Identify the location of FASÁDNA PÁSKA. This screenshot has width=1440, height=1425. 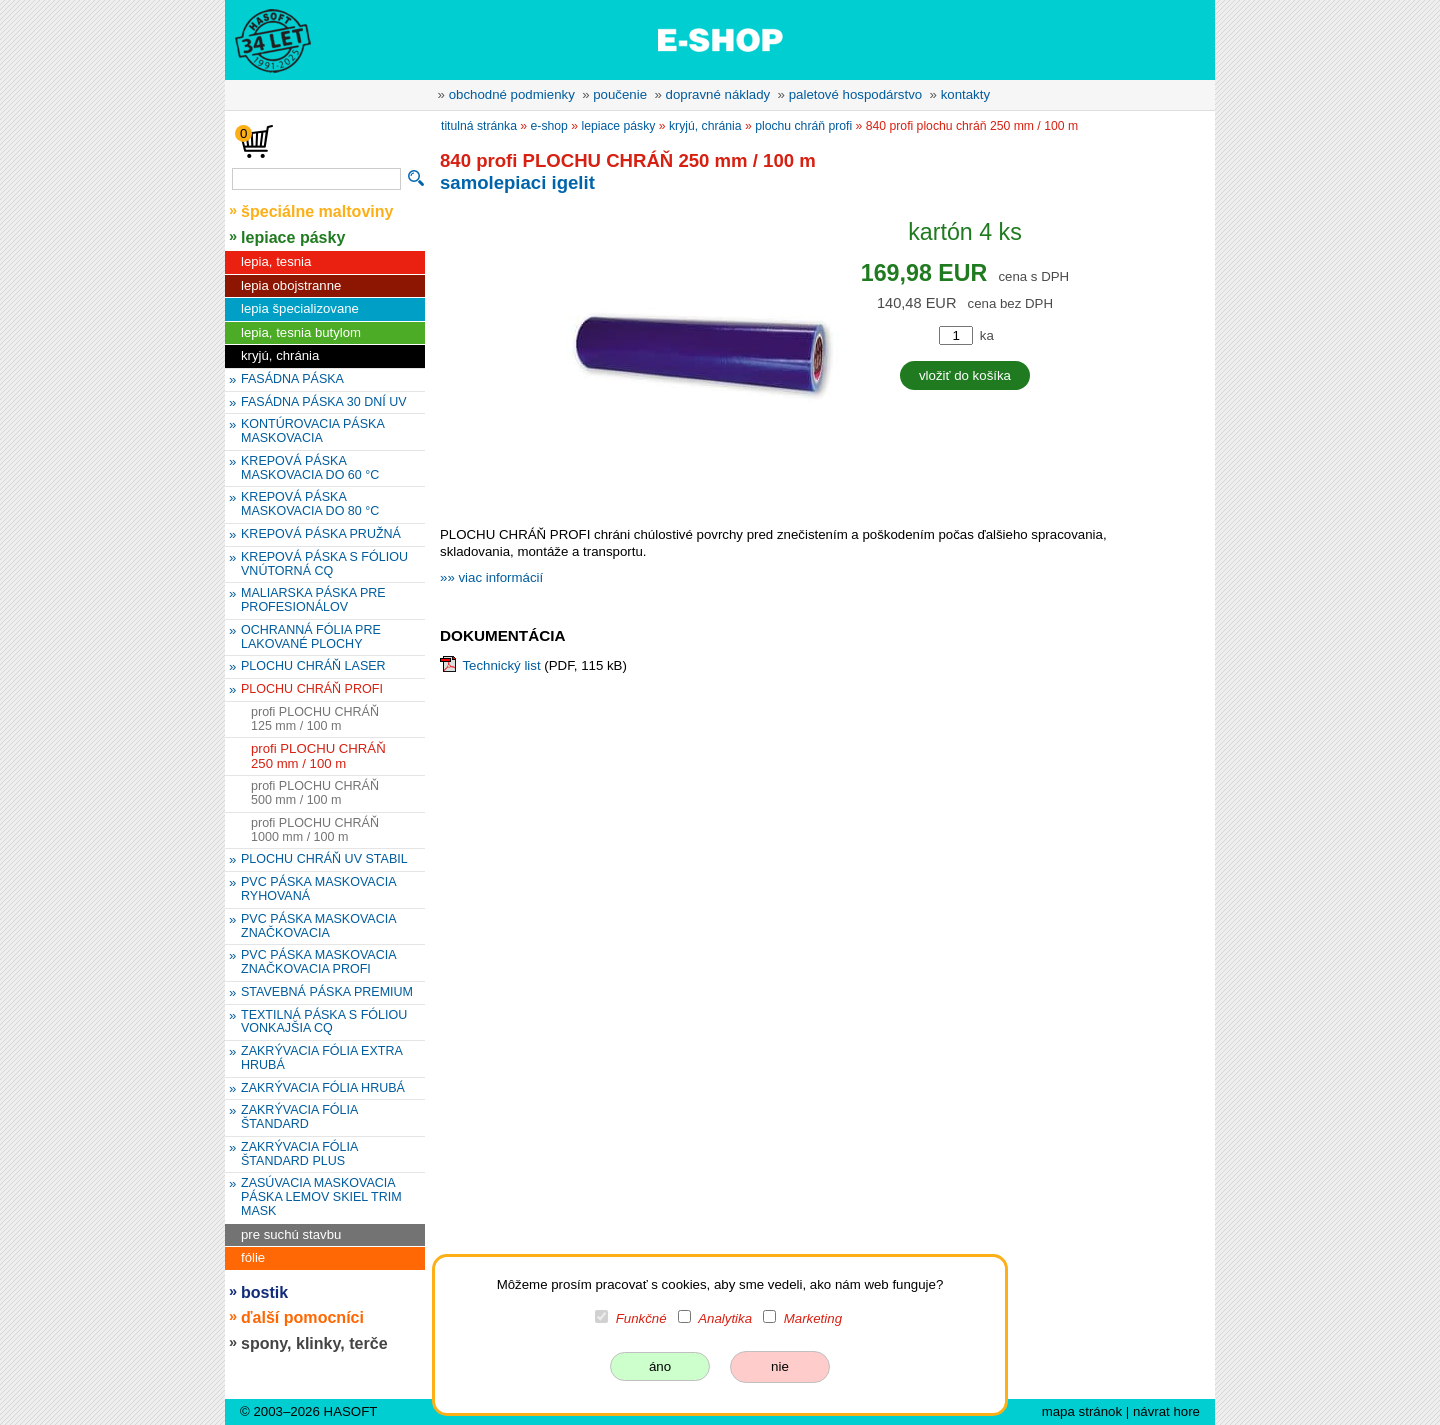
(292, 379).